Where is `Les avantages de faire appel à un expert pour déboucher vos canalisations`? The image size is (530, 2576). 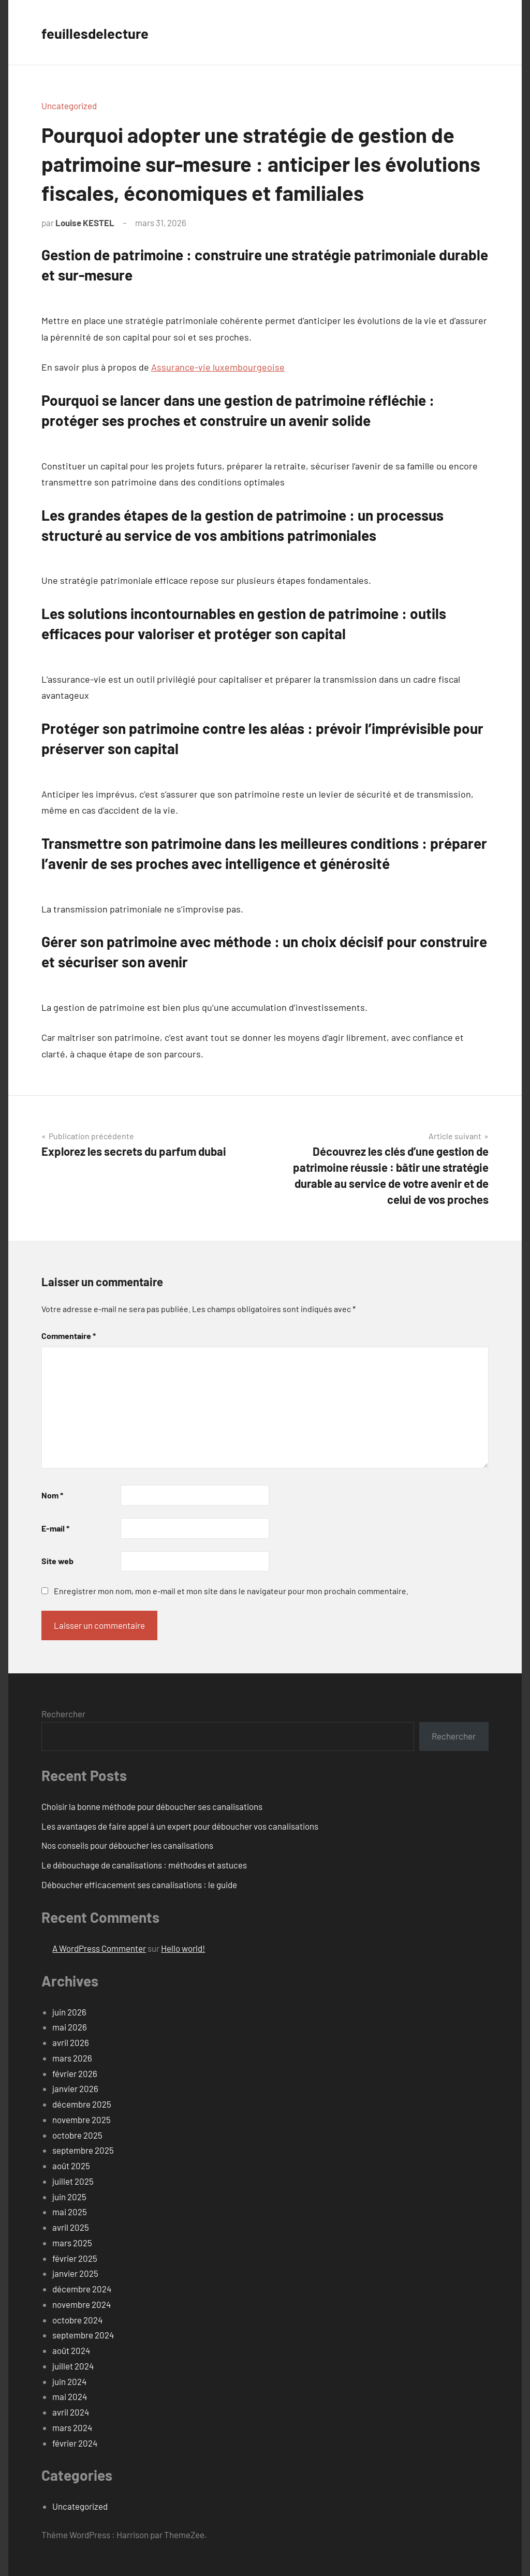
Les avantages de faire appel à un expert pour déboucher vos canalisations is located at coordinates (179, 1826).